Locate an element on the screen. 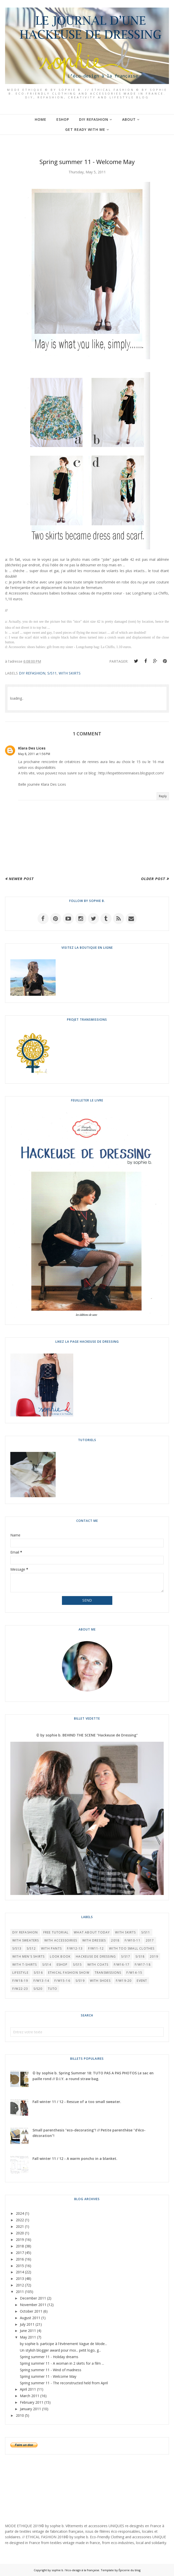  April 2011 is located at coordinates (28, 2389).